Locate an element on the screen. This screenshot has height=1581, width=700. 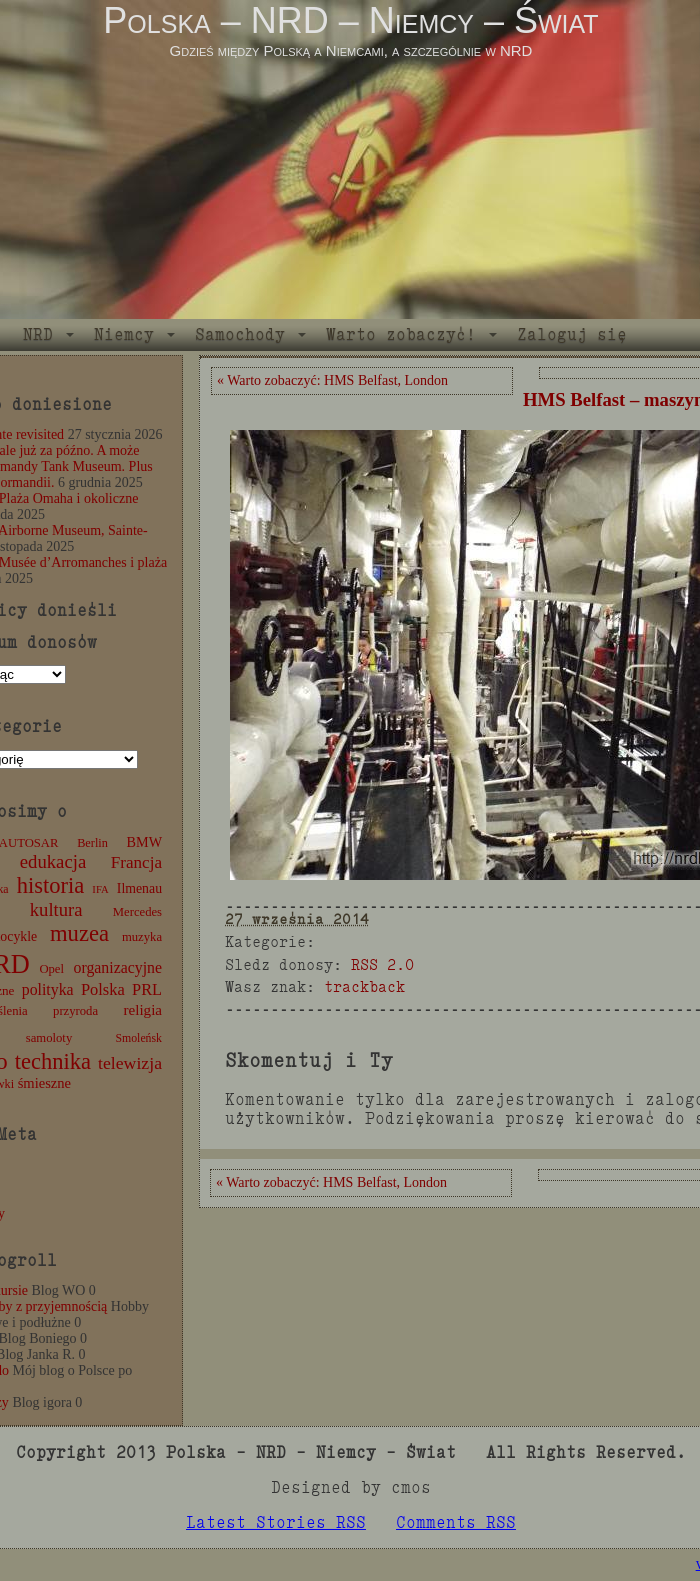
Ilmenau [Ilmenau (15 elementów)] is located at coordinates (139, 888).